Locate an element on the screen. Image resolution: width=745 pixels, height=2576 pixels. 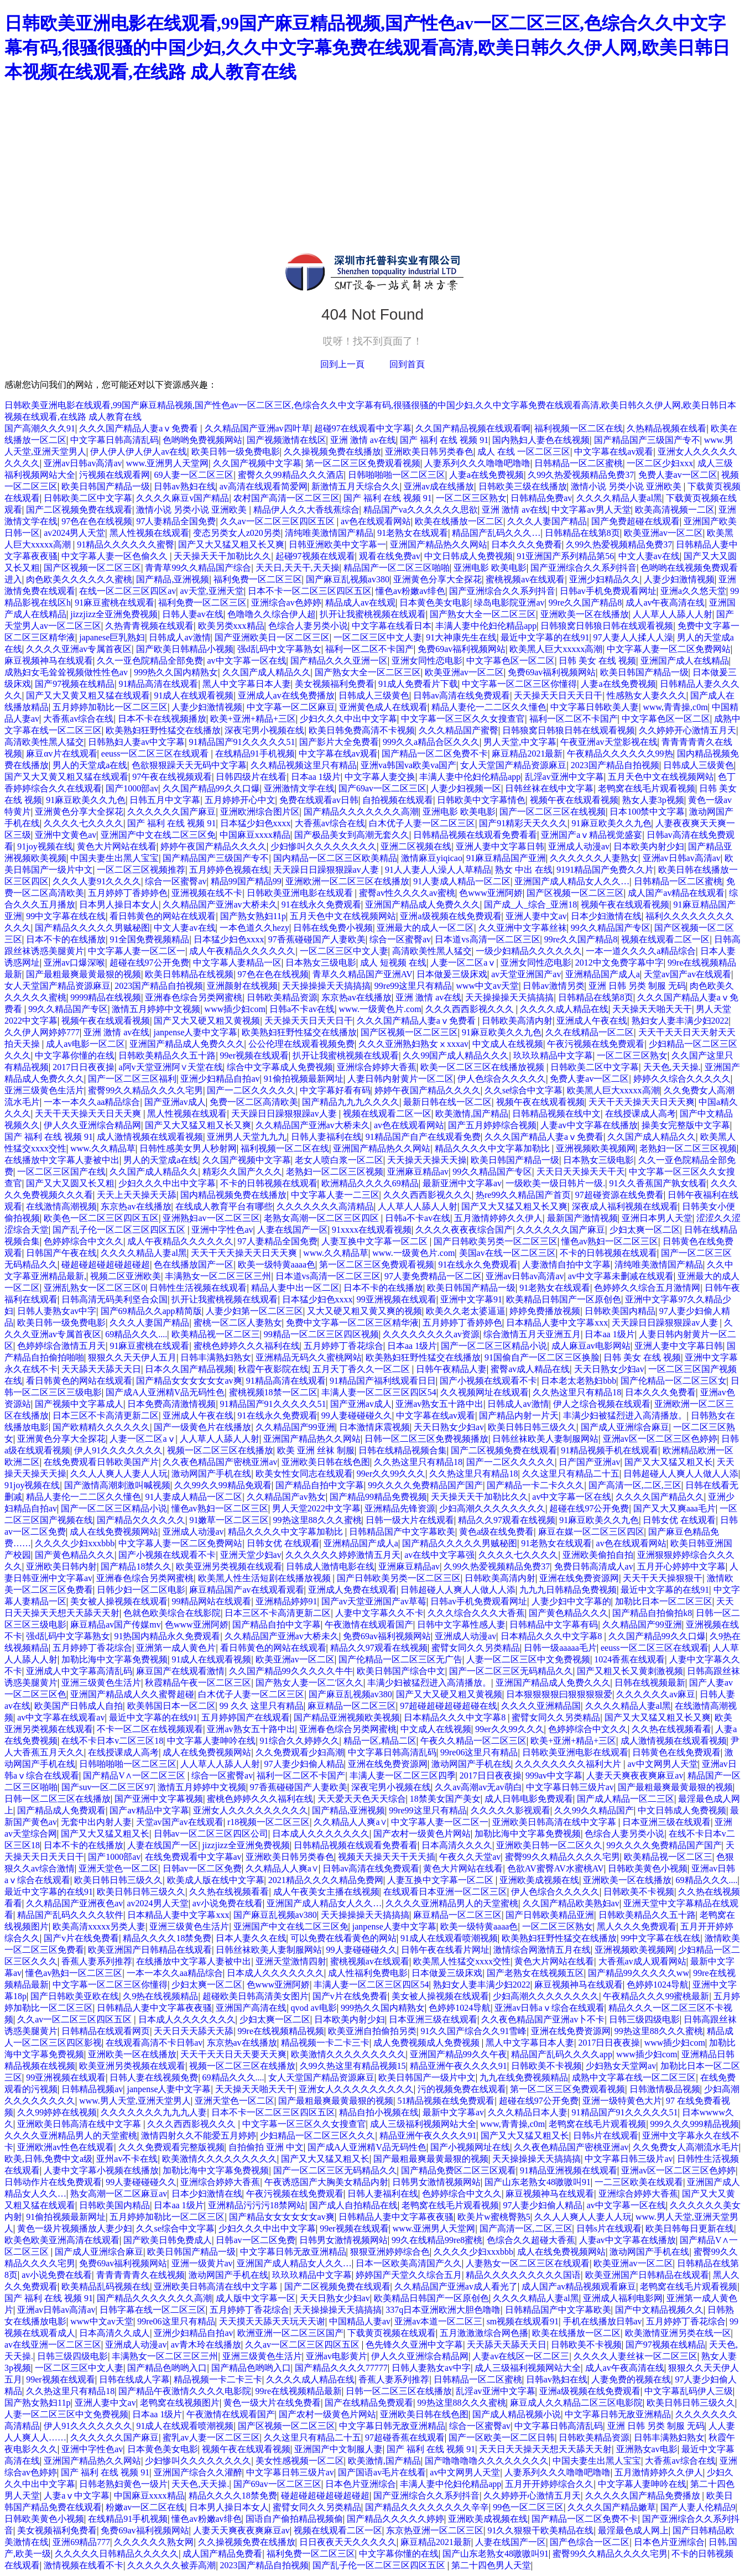
亚洲一级特黄色大片 is located at coordinates (622, 2100).